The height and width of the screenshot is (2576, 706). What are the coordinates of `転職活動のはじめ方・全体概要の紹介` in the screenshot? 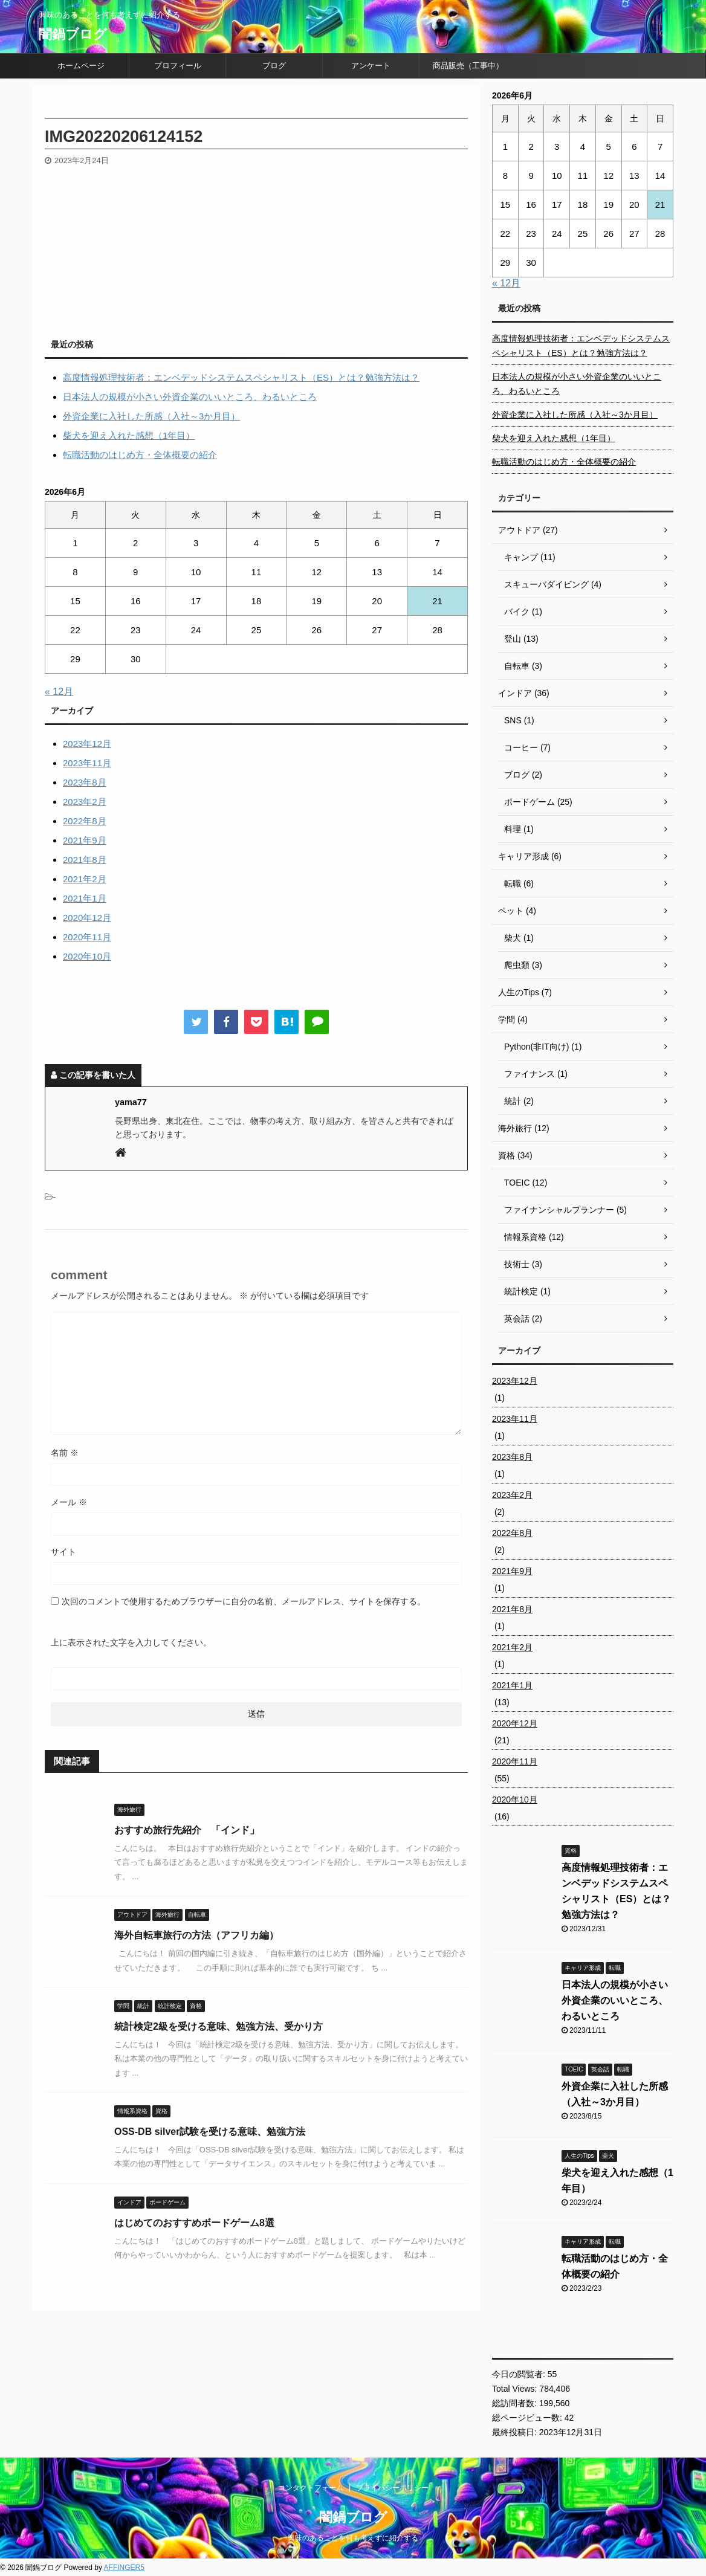 It's located at (140, 455).